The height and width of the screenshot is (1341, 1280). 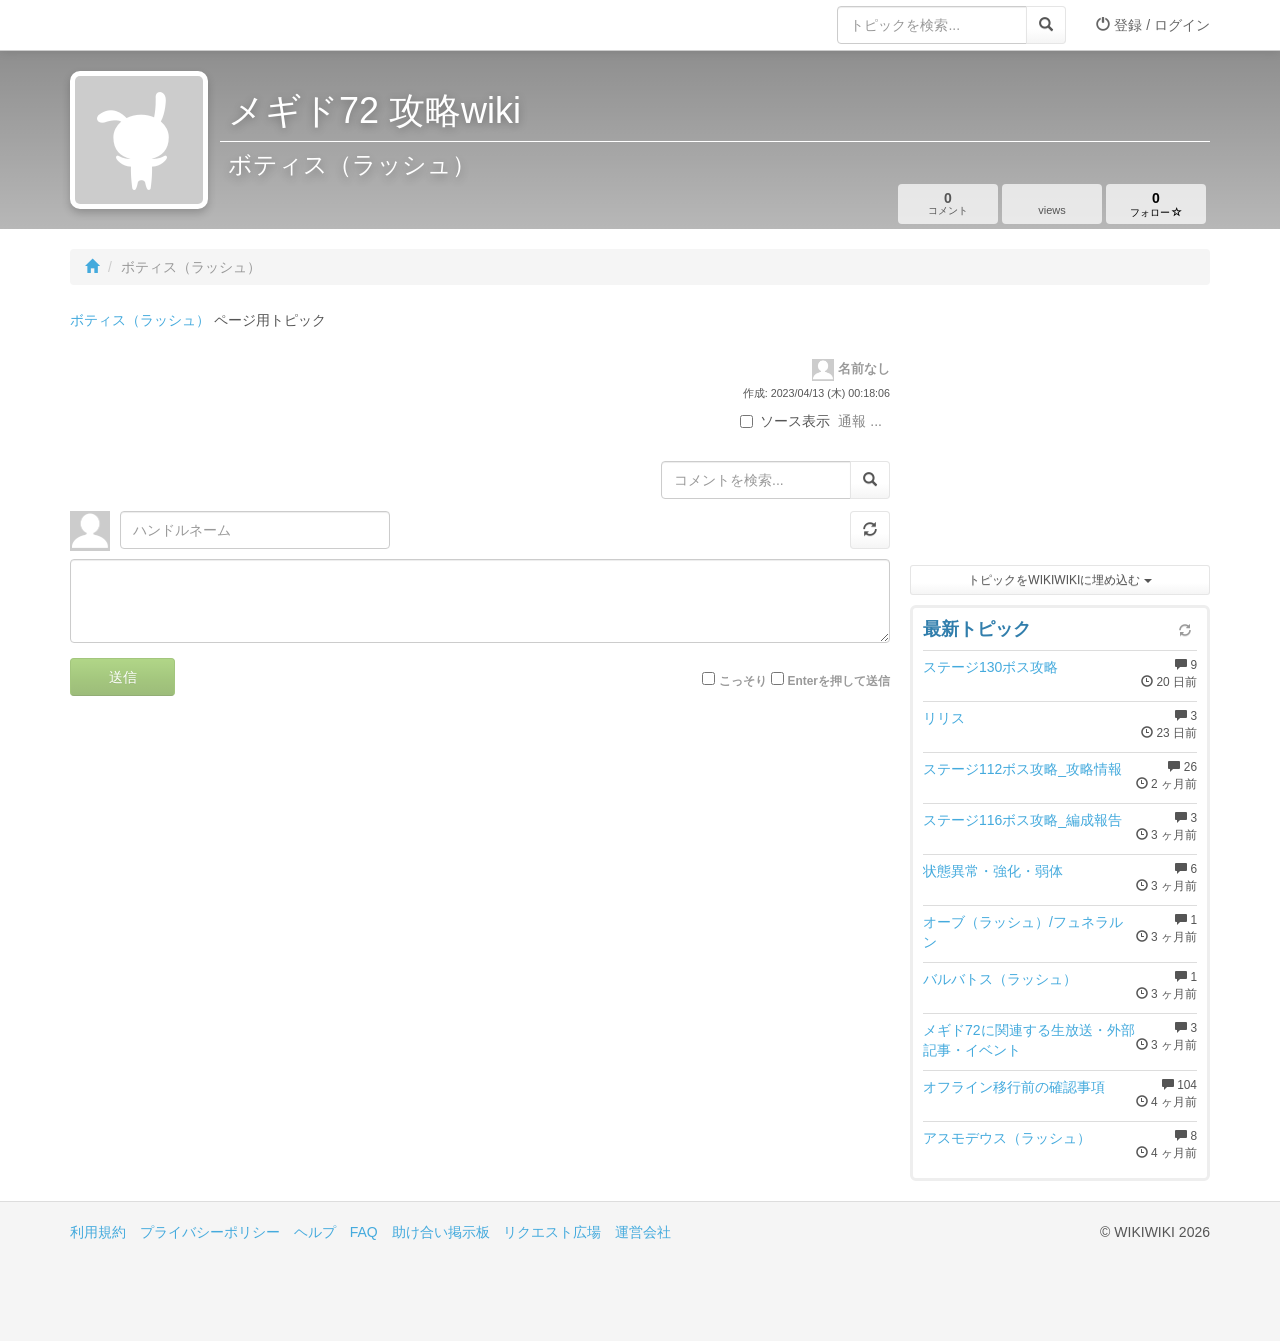 What do you see at coordinates (1060, 430) in the screenshot?
I see `[Advertisement]` at bounding box center [1060, 430].